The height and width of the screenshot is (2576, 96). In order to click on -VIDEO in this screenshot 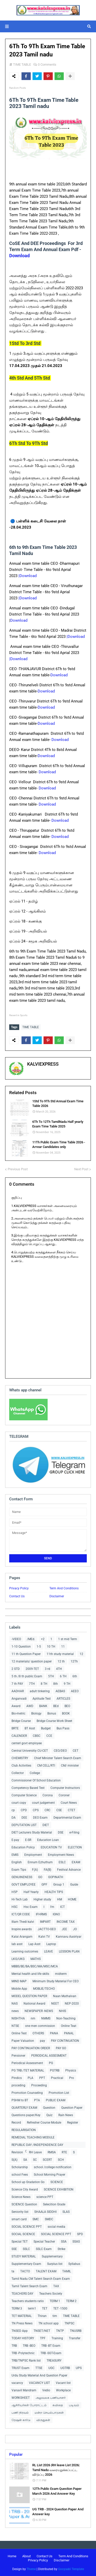, I will do `click(16, 1639)`.